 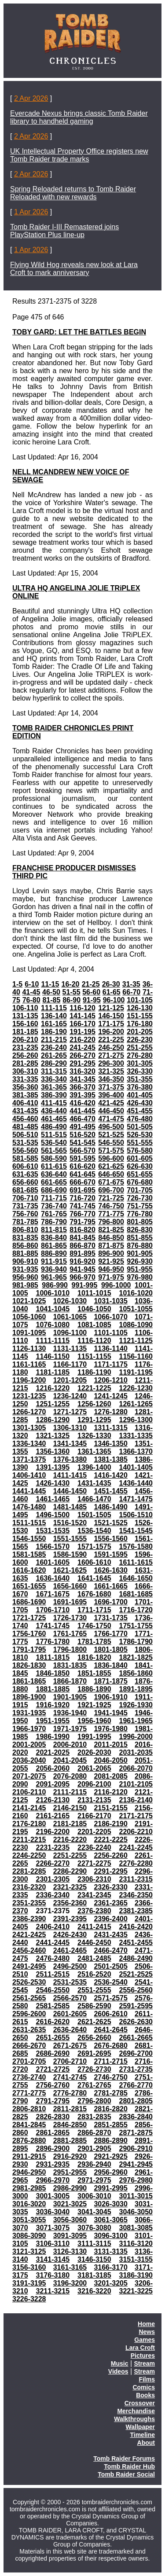 I want to click on 1781-1785, so click(x=94, y=1641).